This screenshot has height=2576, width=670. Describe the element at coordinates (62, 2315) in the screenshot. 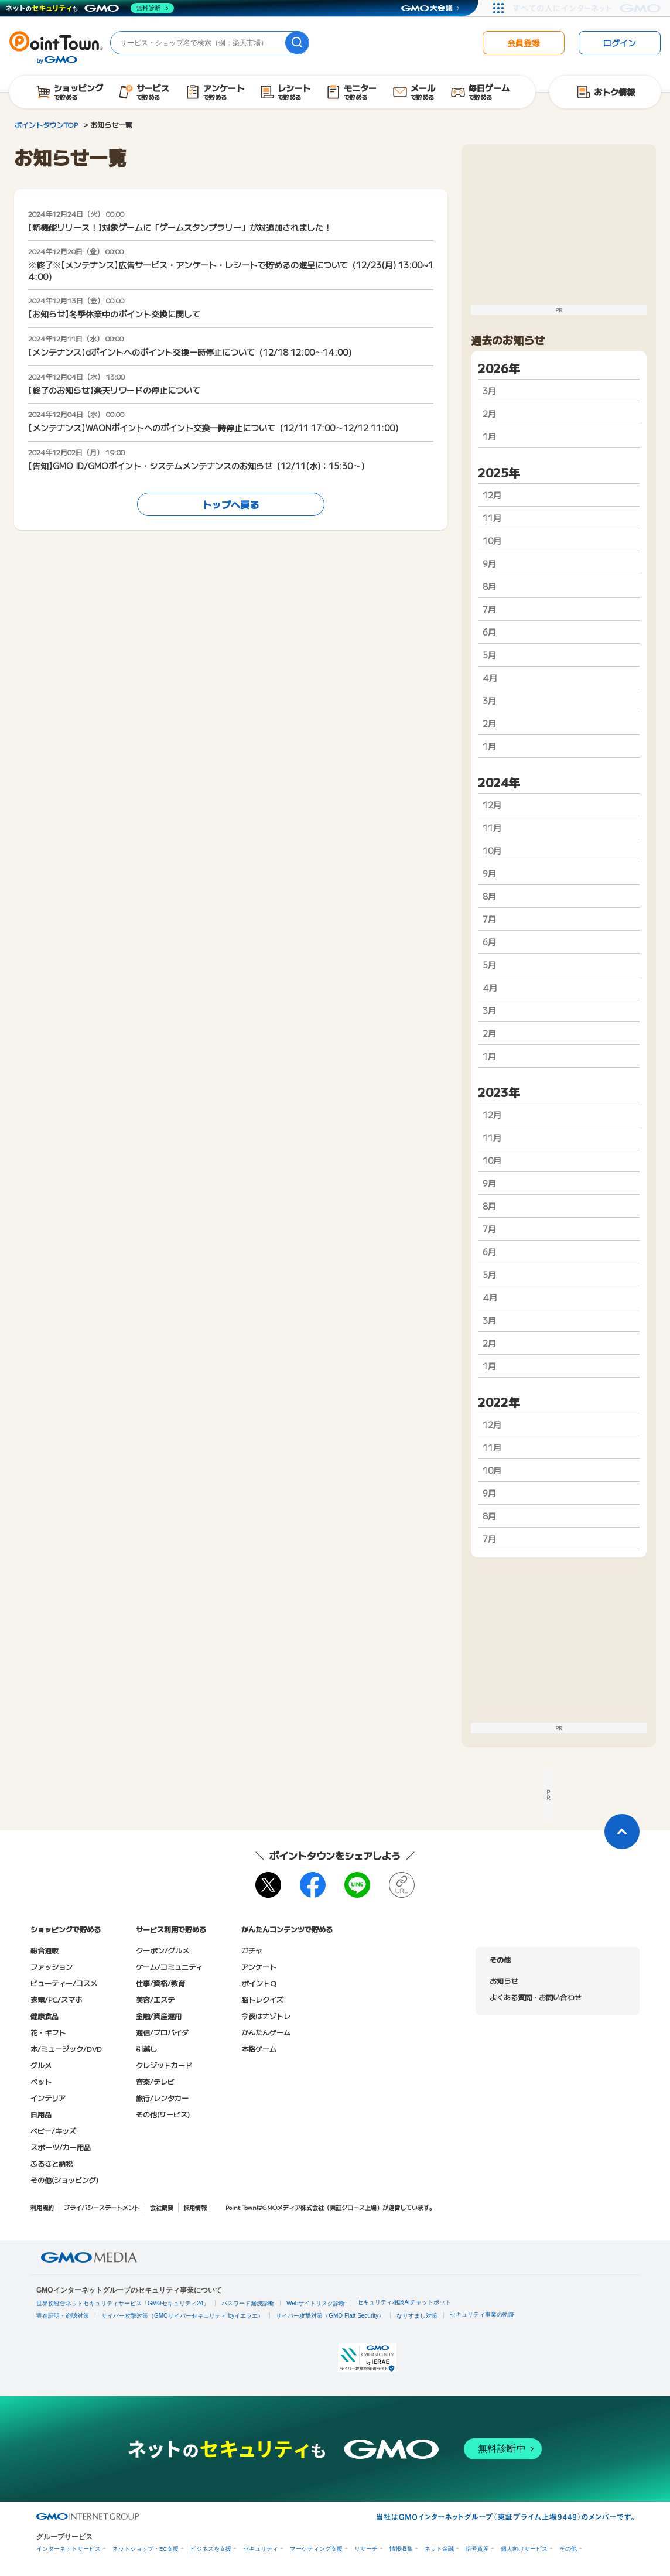

I see `実在証明・盗聴対策` at that location.